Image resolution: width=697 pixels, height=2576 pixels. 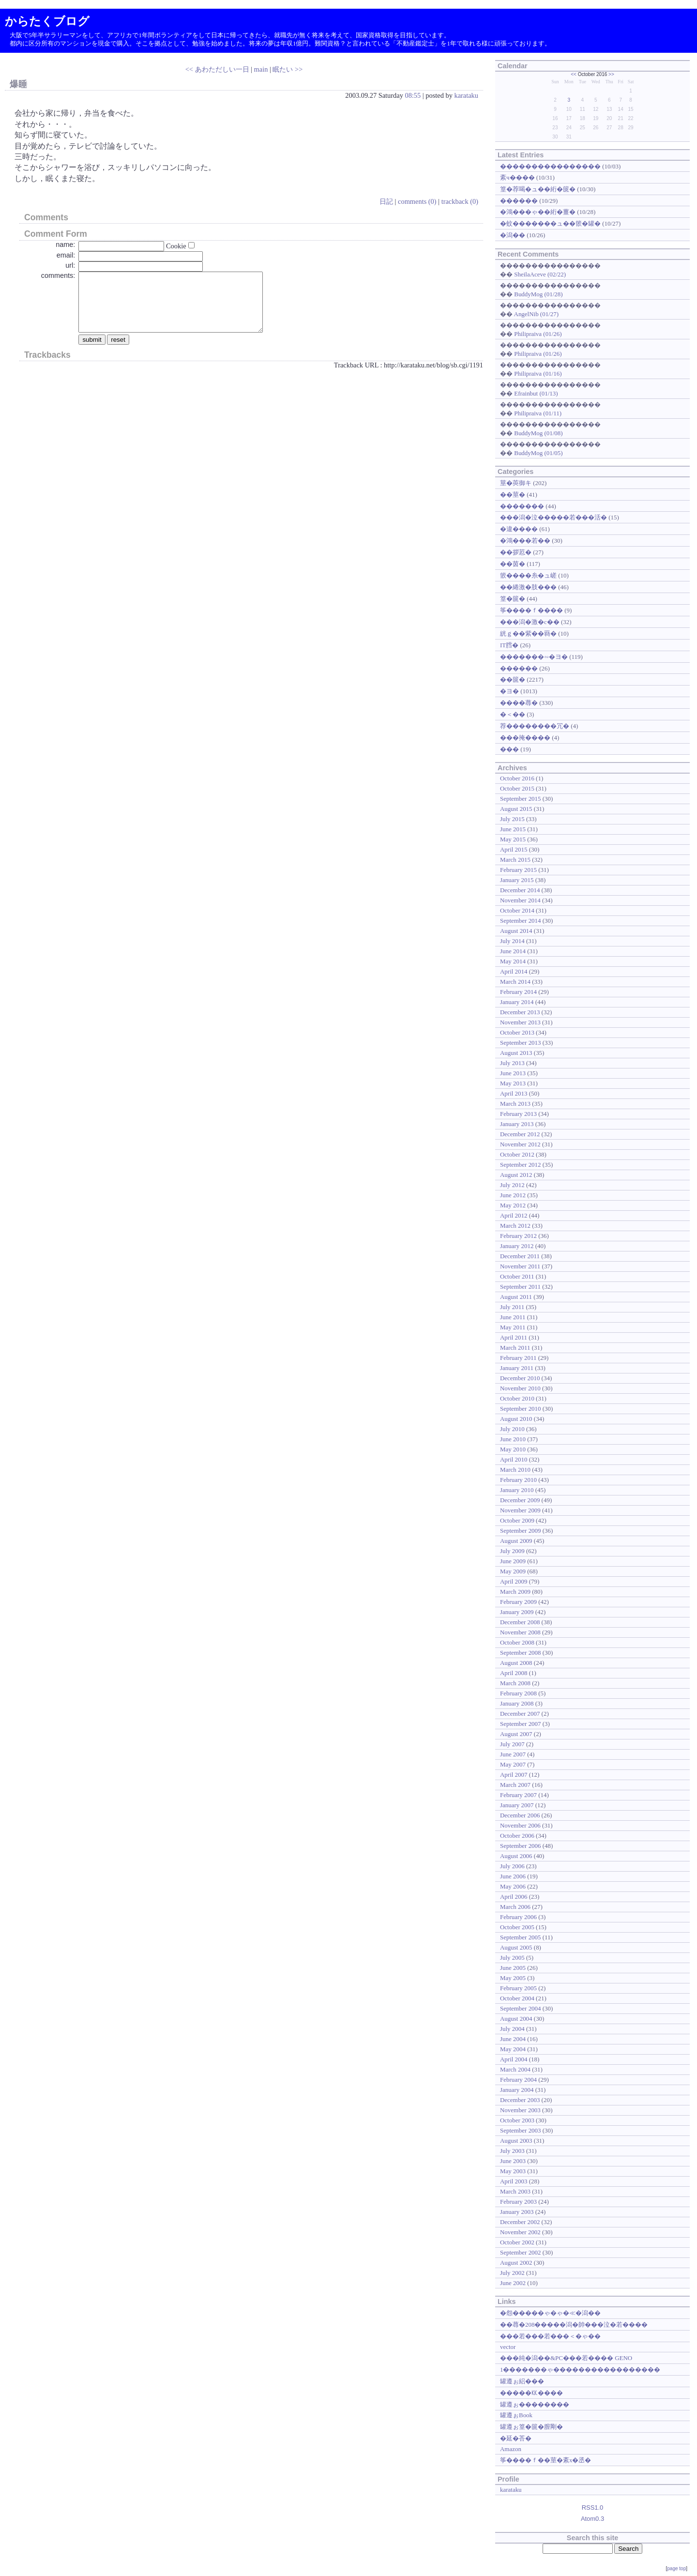 What do you see at coordinates (512, 563) in the screenshot?
I see `��茵�` at bounding box center [512, 563].